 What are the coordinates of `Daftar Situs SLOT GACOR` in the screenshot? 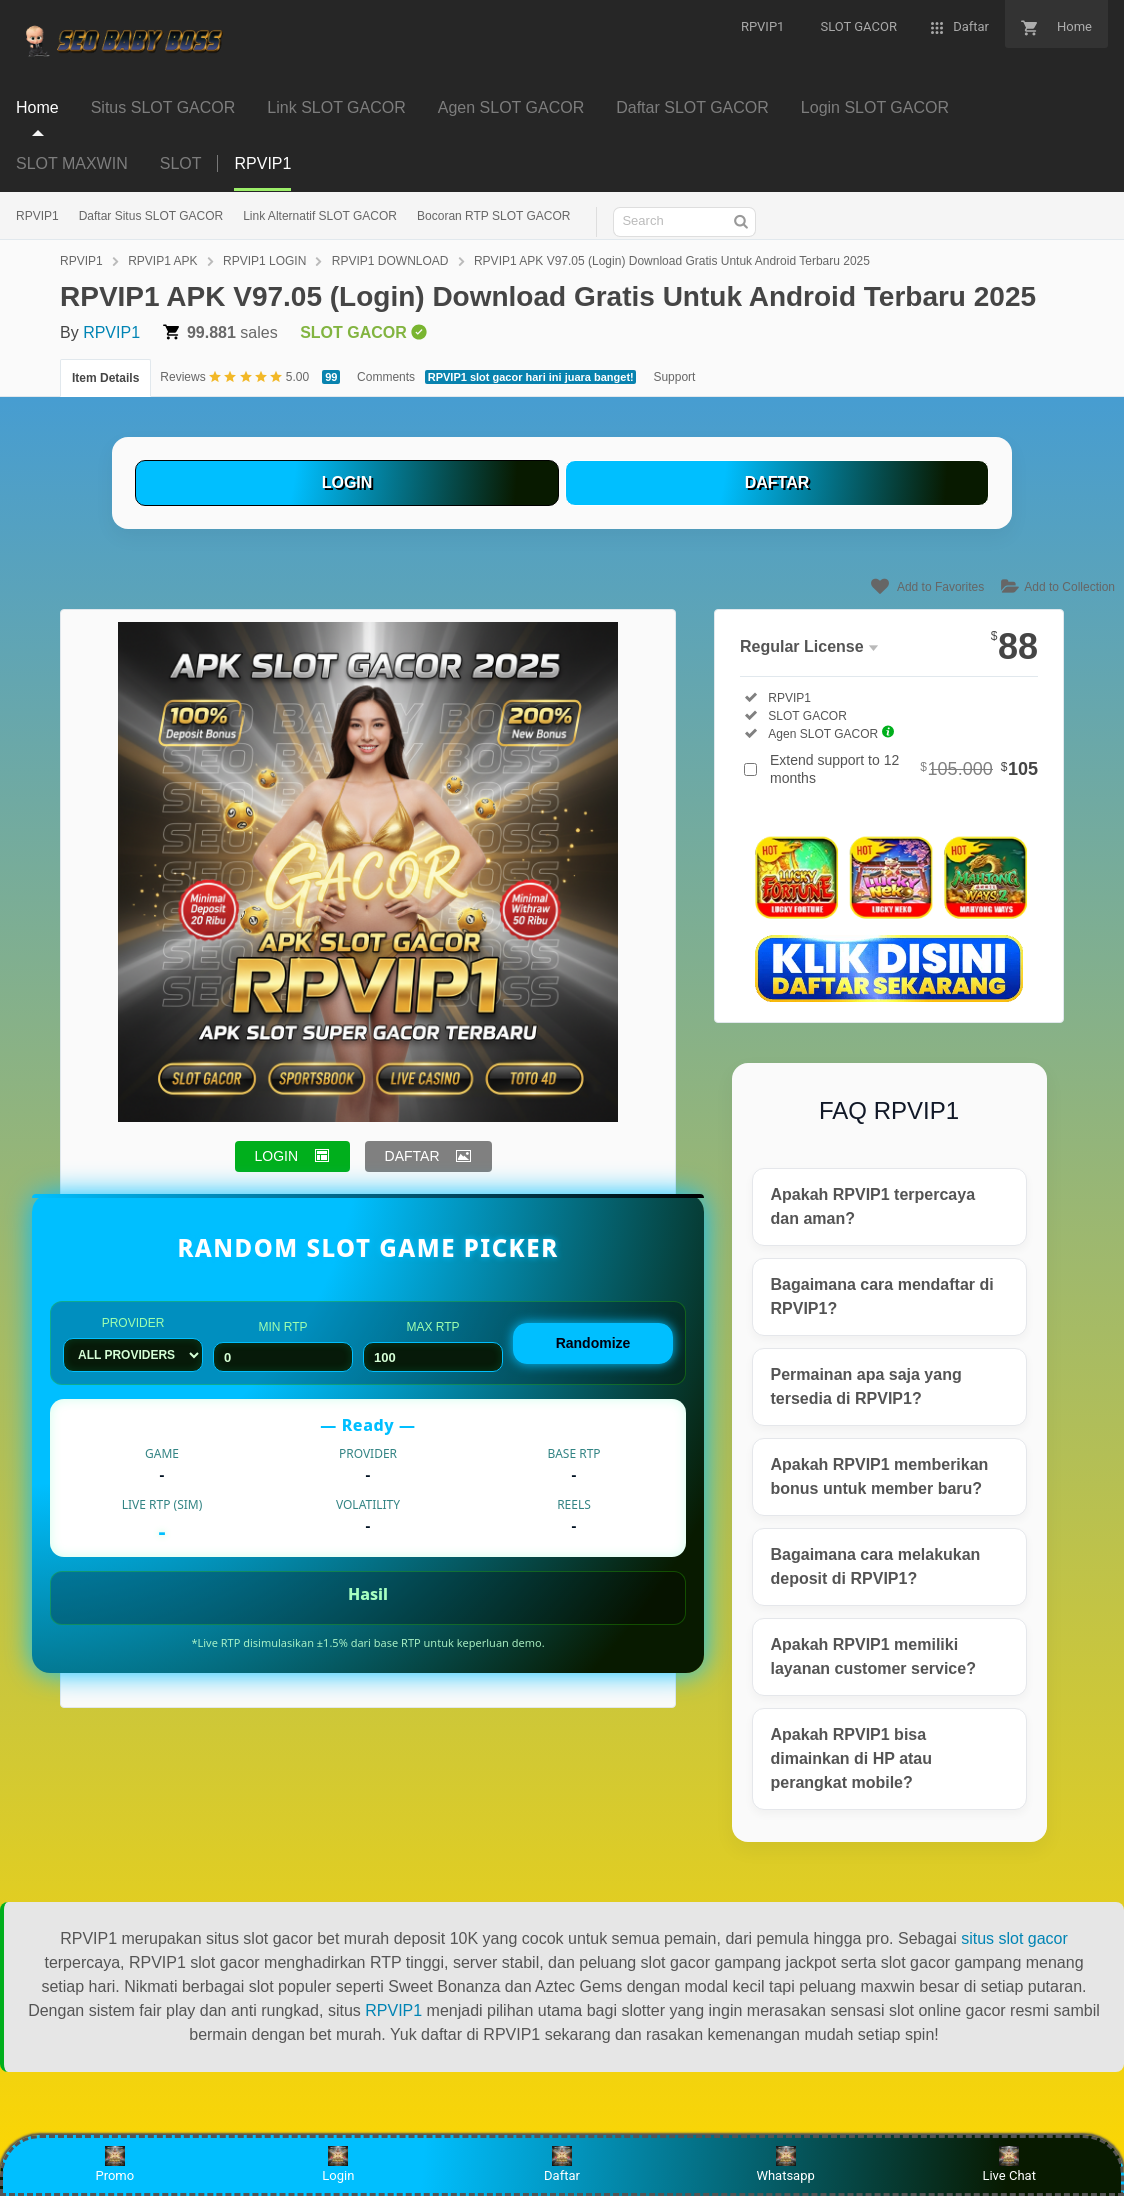 It's located at (151, 216).